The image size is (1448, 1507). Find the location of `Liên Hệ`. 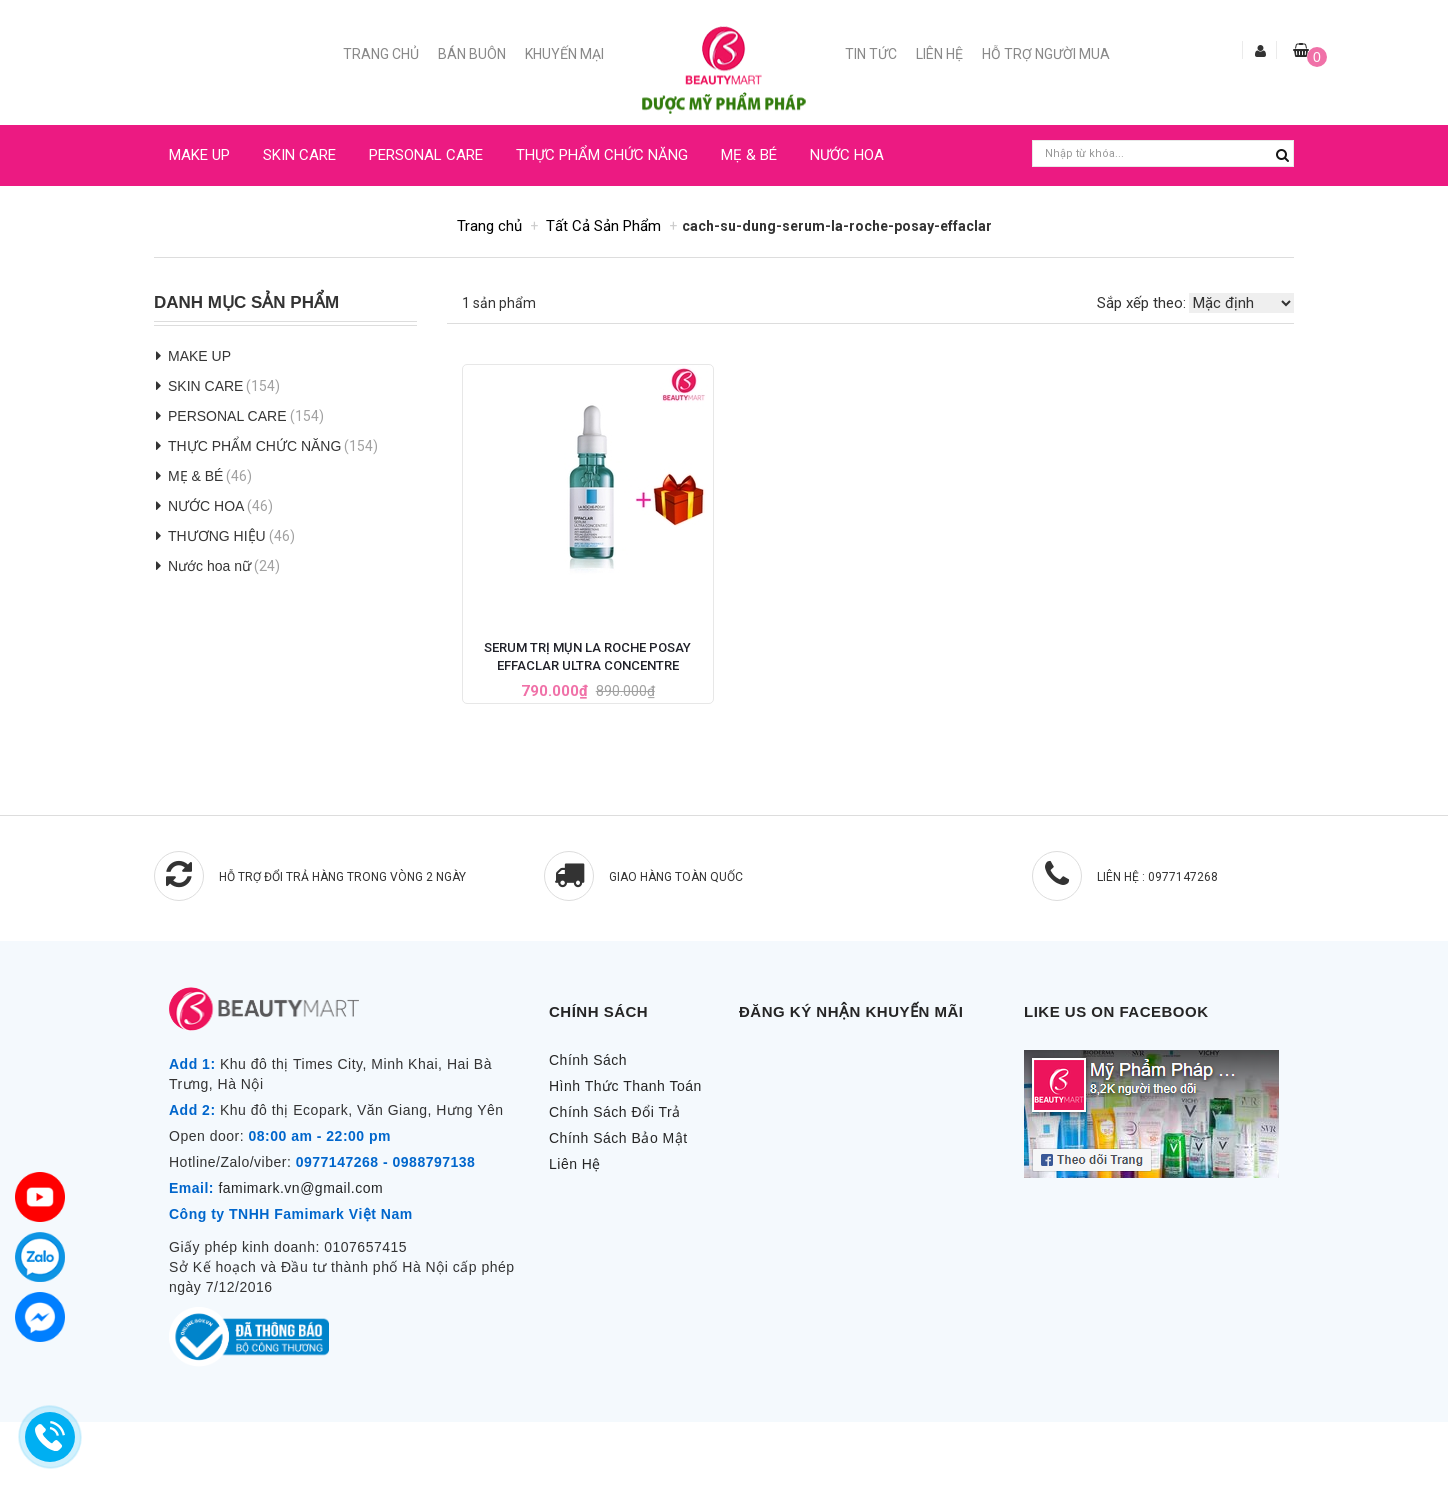

Liên Hệ is located at coordinates (939, 54).